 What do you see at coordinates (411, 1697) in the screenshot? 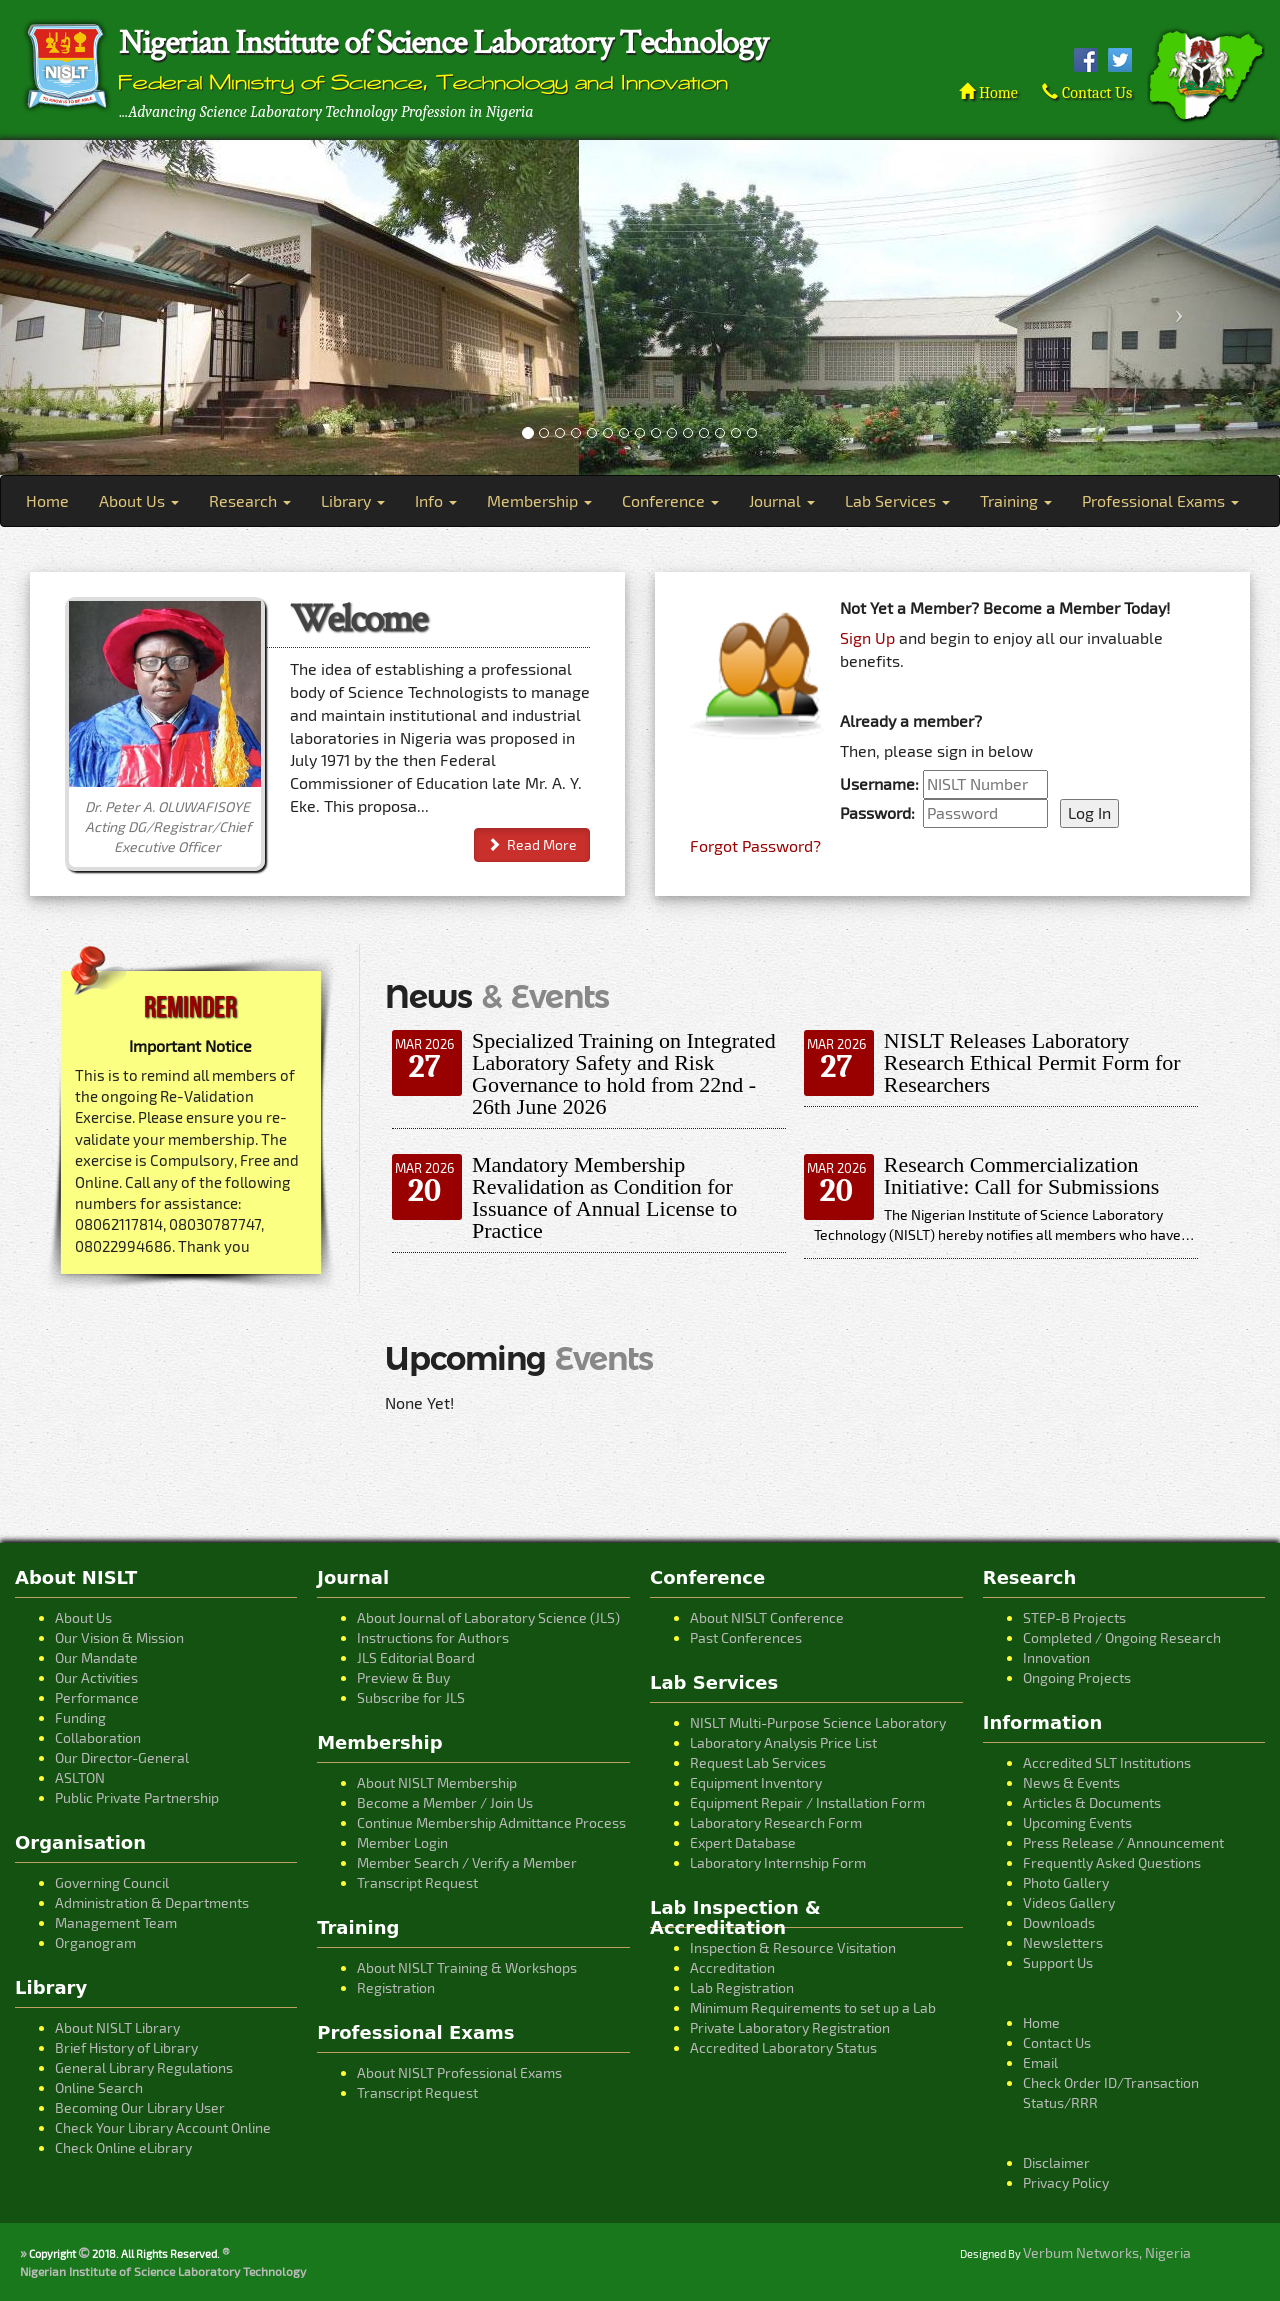
I see `Subscribe for JLS` at bounding box center [411, 1697].